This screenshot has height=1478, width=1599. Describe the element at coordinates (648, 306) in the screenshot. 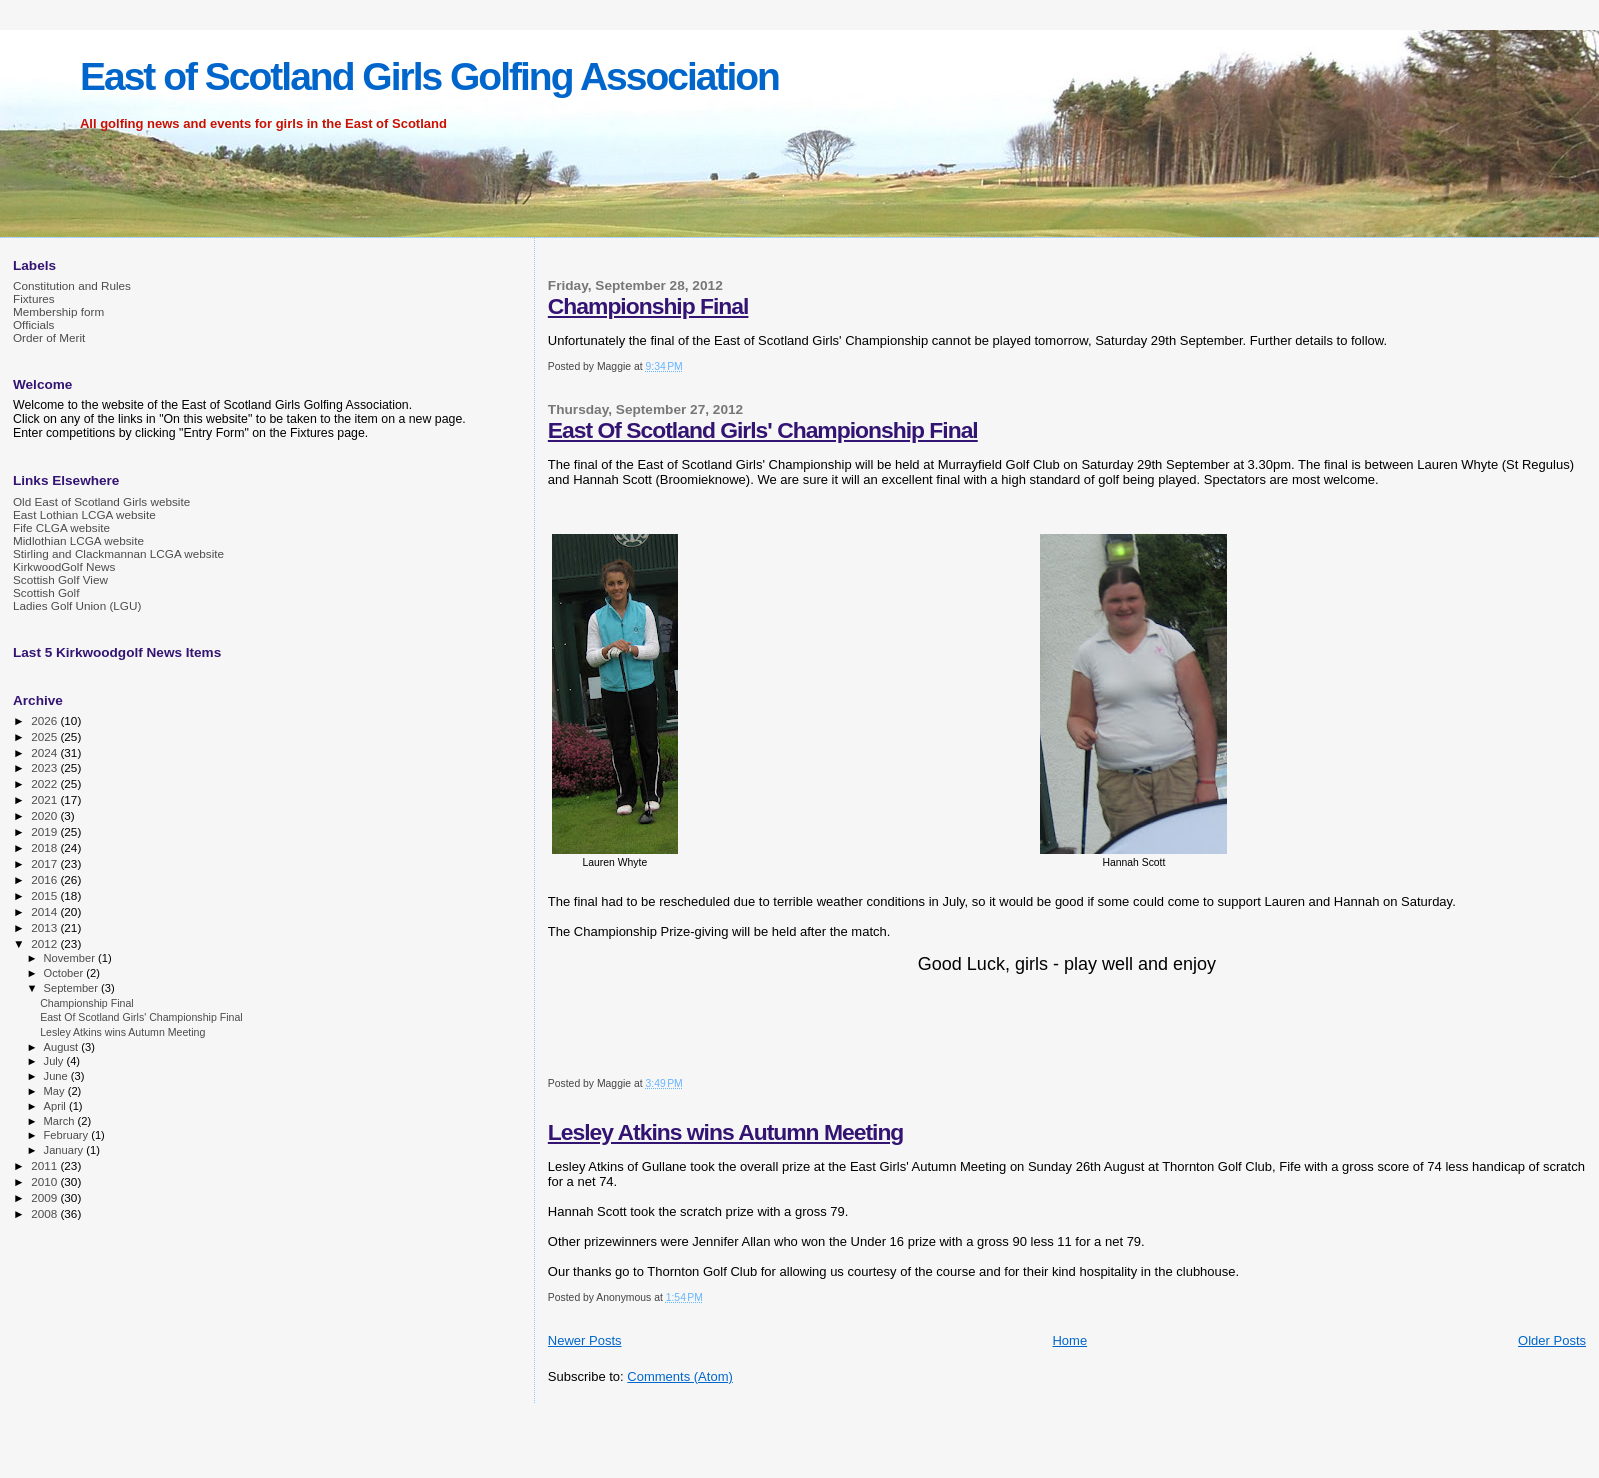

I see `Championship Final` at that location.